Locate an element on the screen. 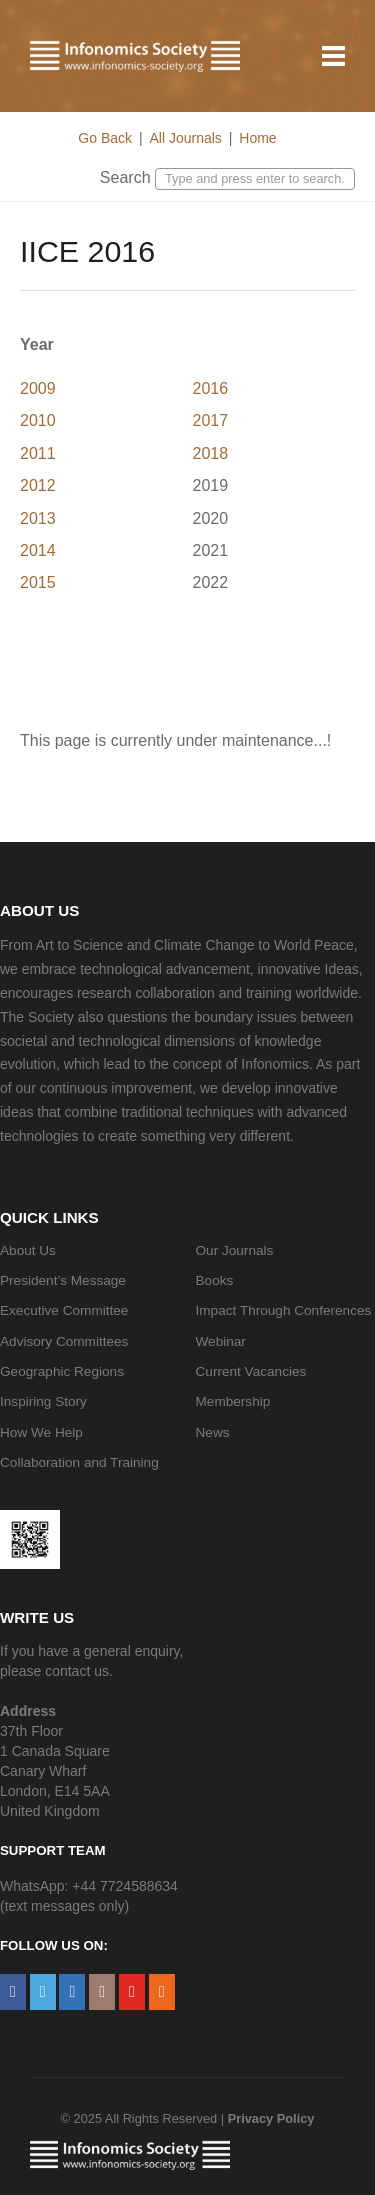 The image size is (375, 2195). Current Vacancies is located at coordinates (251, 1371).